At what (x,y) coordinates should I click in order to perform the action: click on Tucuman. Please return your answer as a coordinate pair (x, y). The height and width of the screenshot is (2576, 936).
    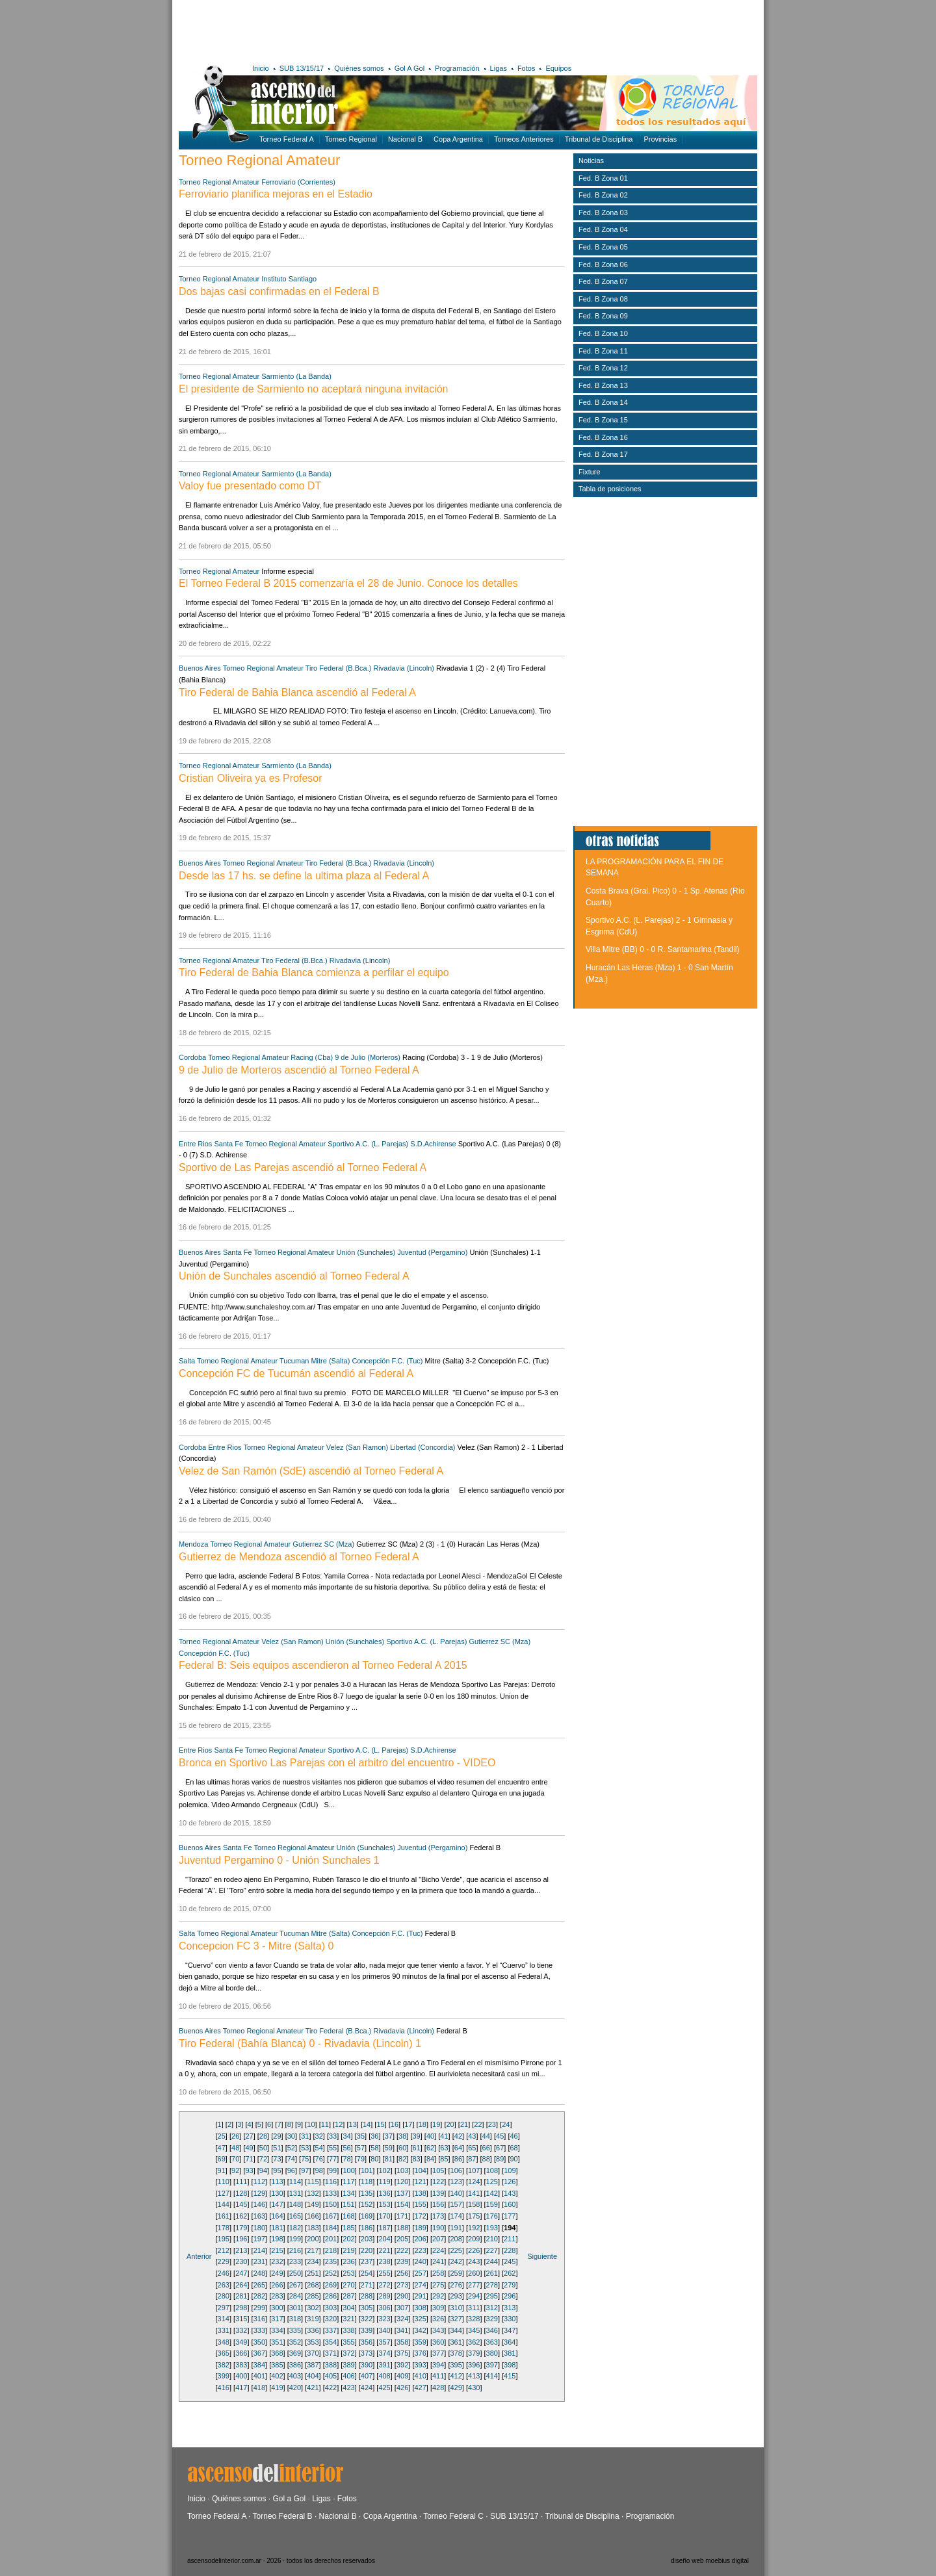
    Looking at the image, I should click on (294, 1361).